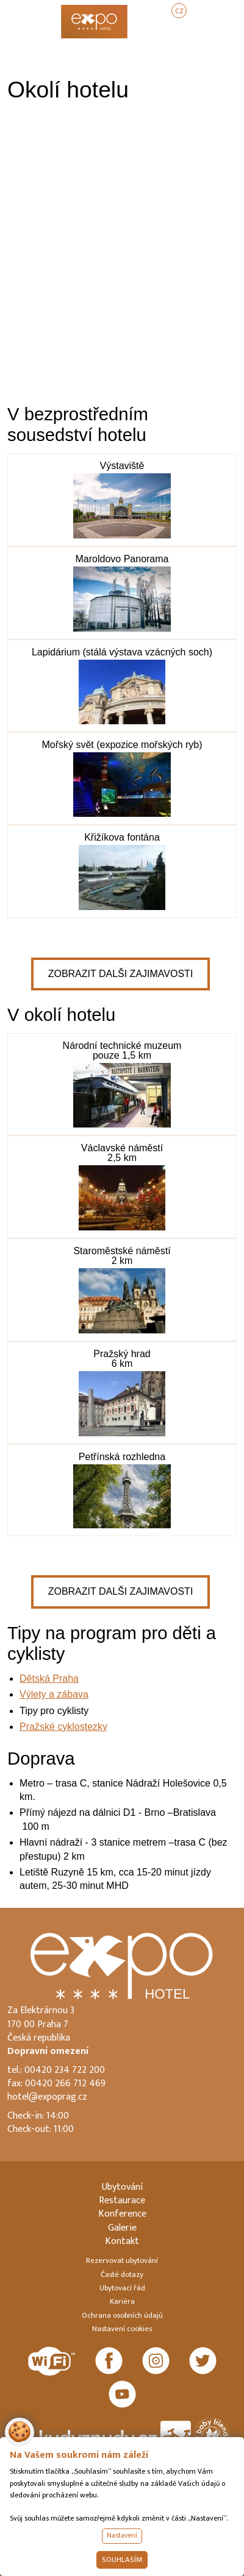 The width and height of the screenshot is (244, 2576). I want to click on Pražské cyklostezky, so click(63, 1726).